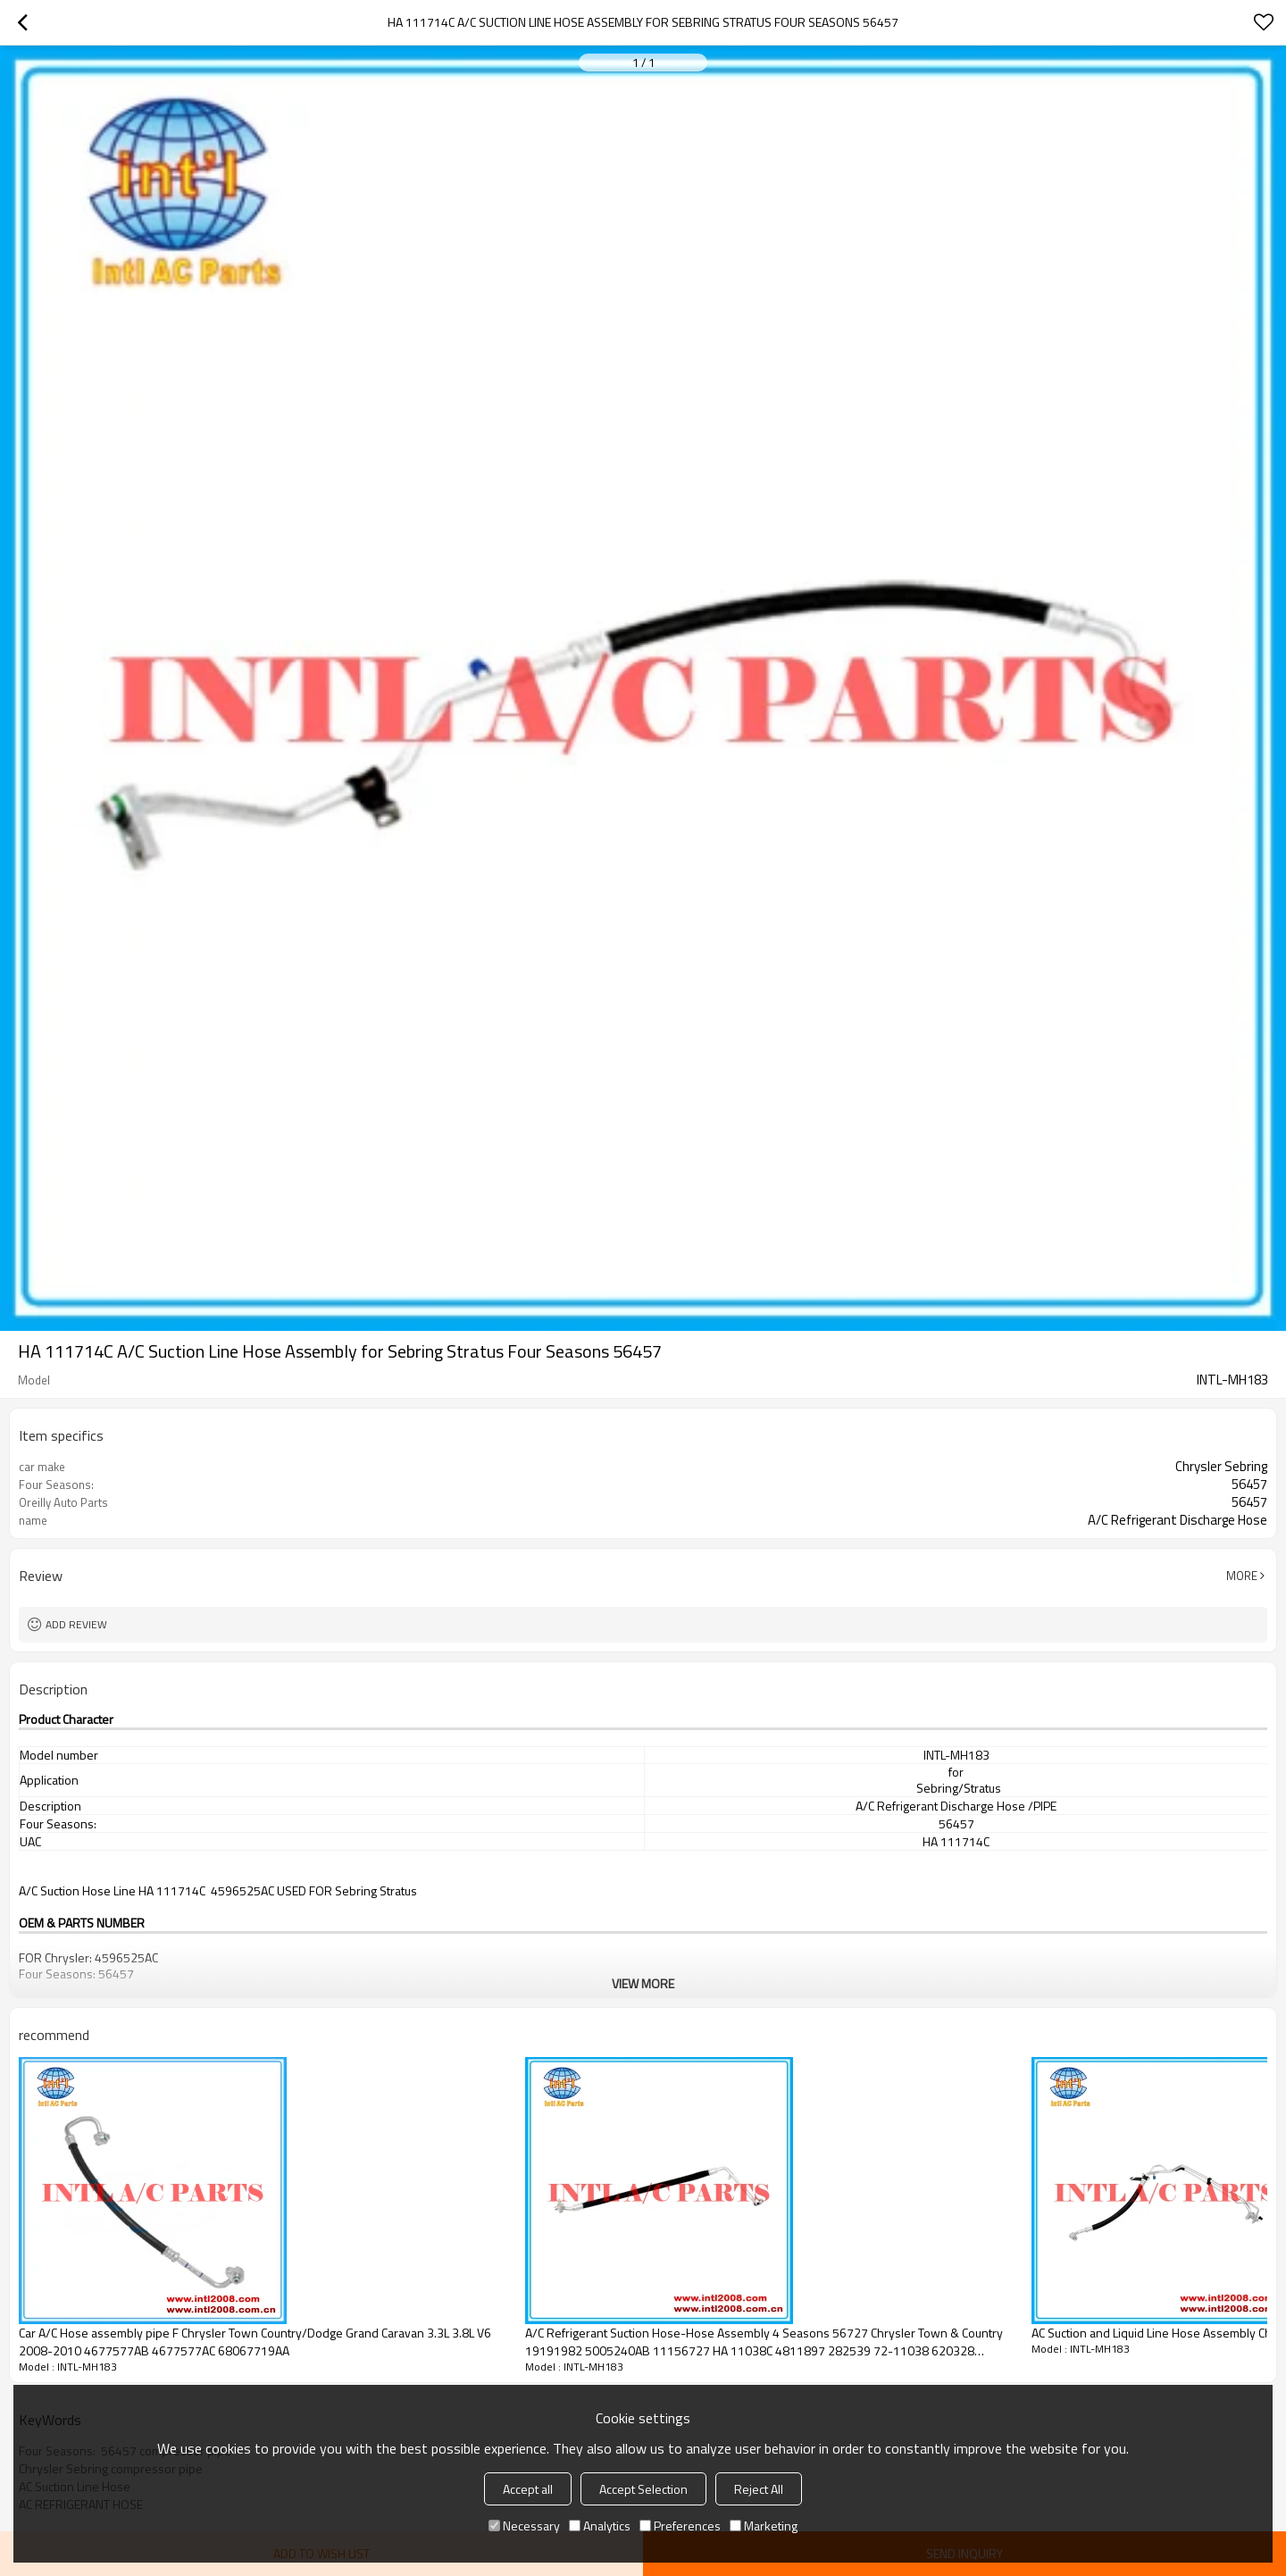  What do you see at coordinates (524, 2525) in the screenshot?
I see `Necessary` at bounding box center [524, 2525].